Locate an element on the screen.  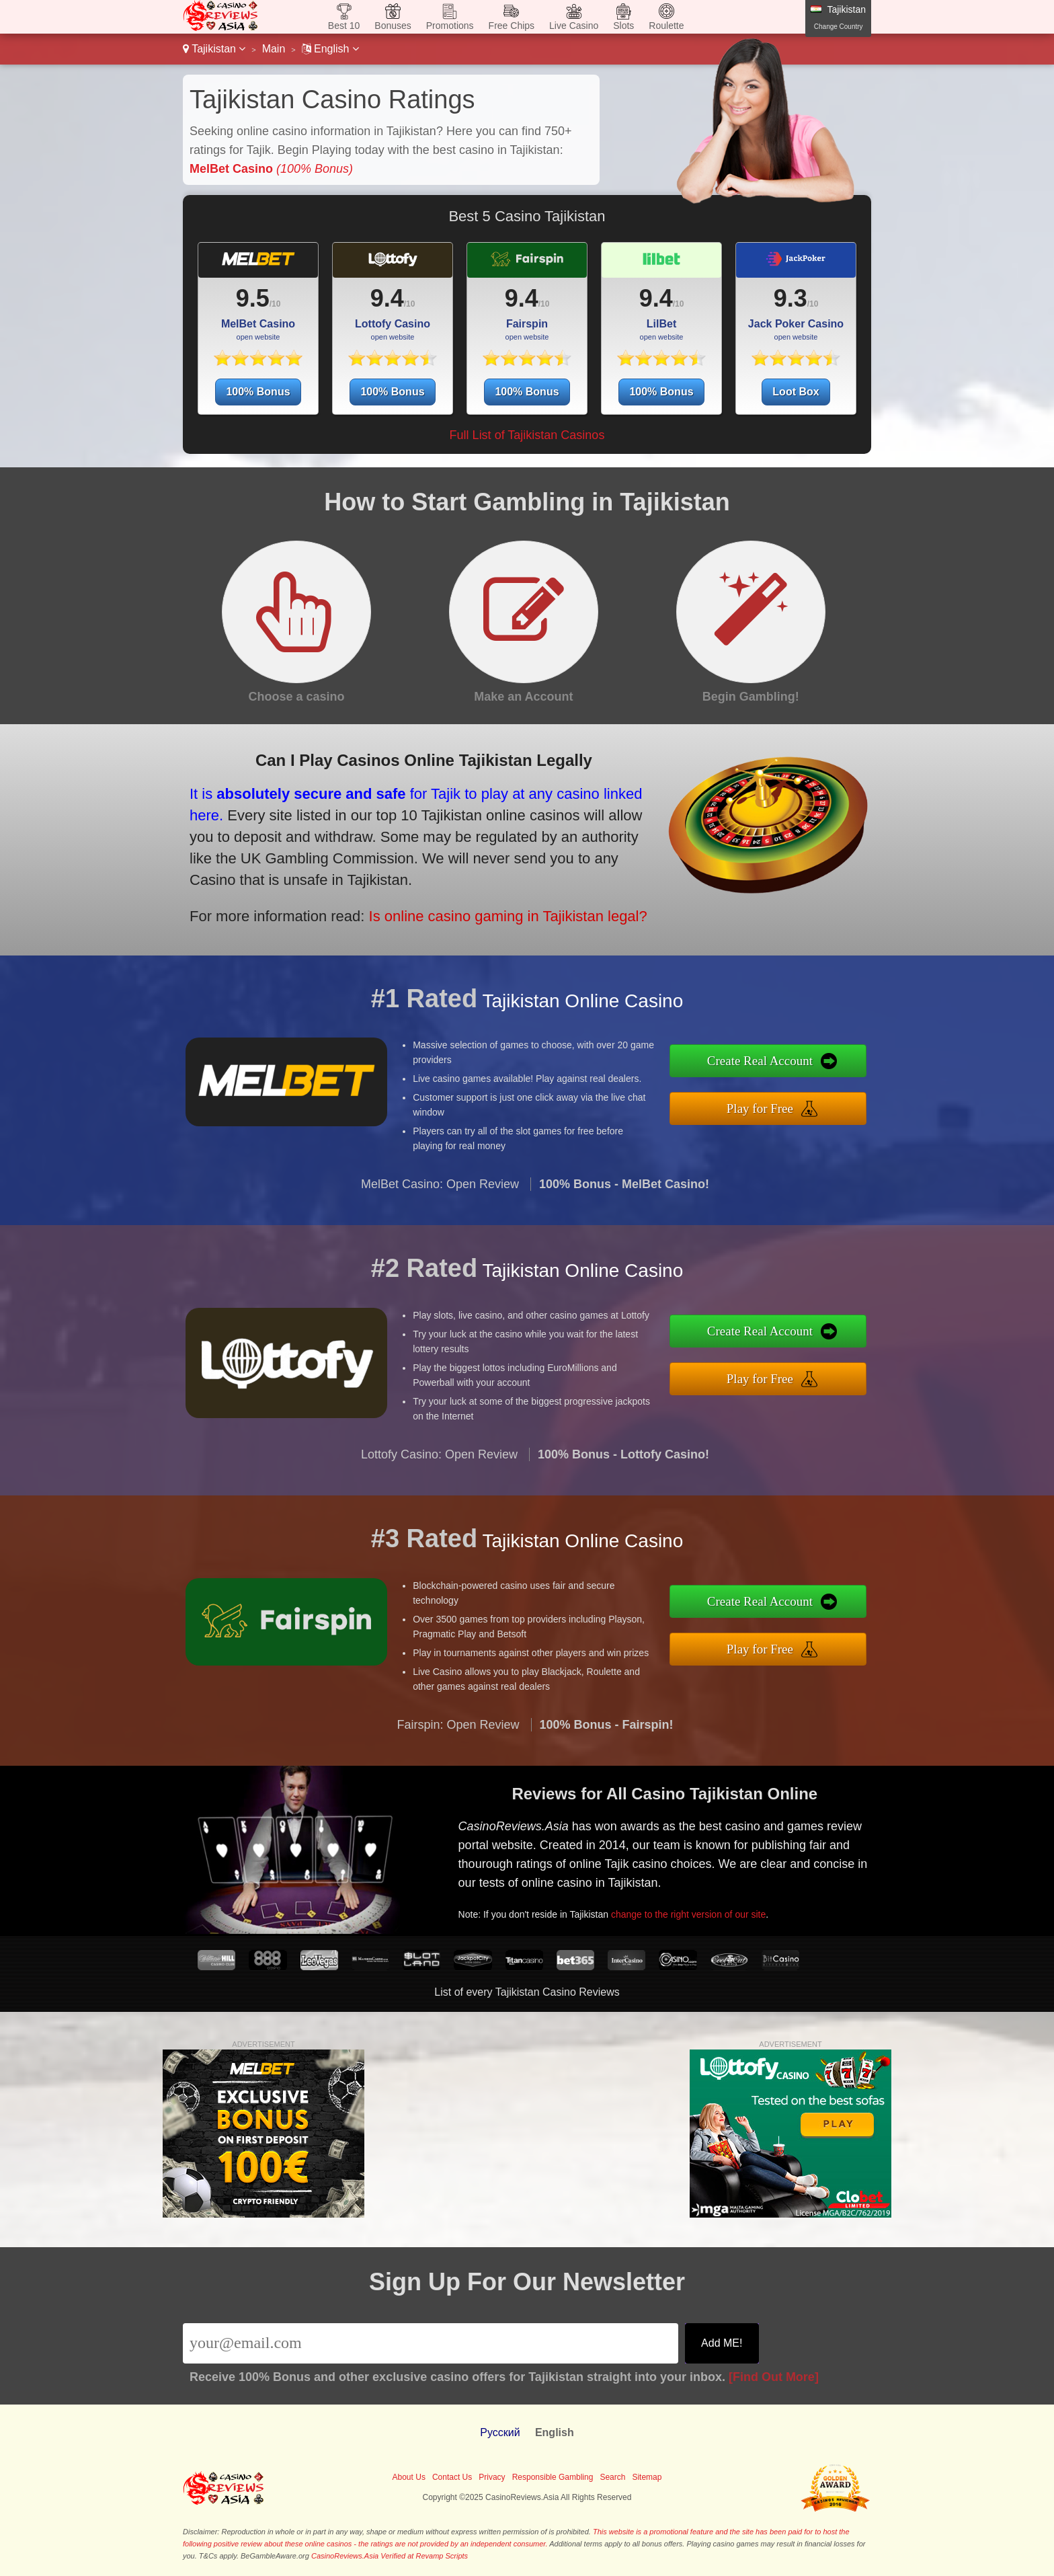
Main is located at coordinates (274, 48).